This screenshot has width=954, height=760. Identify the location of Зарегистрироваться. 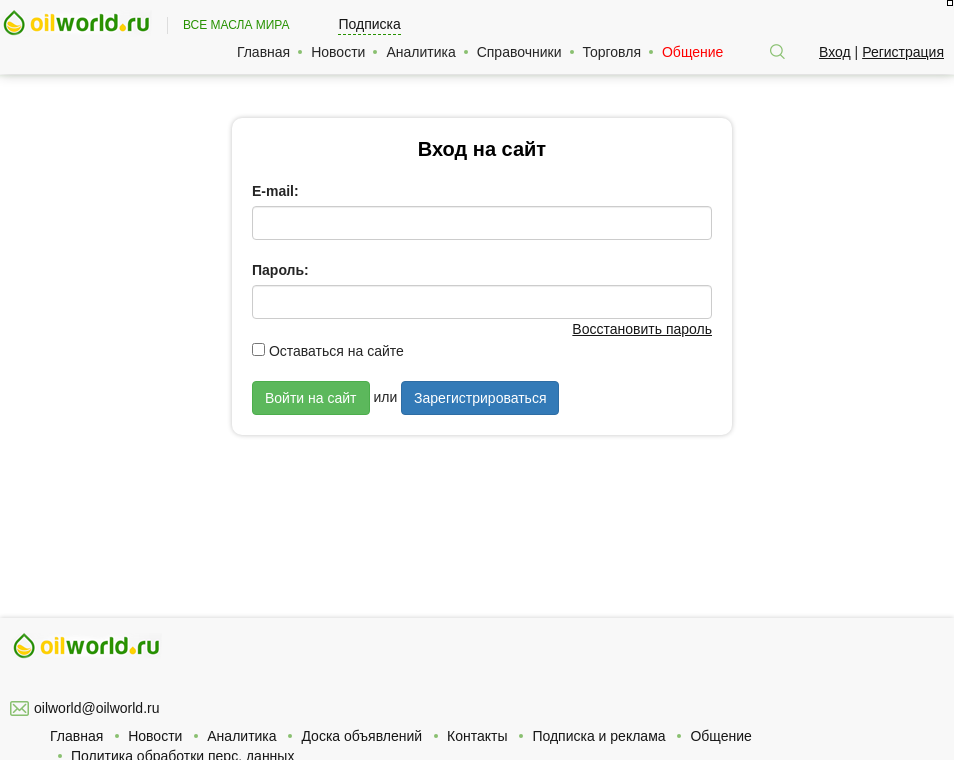
(480, 398).